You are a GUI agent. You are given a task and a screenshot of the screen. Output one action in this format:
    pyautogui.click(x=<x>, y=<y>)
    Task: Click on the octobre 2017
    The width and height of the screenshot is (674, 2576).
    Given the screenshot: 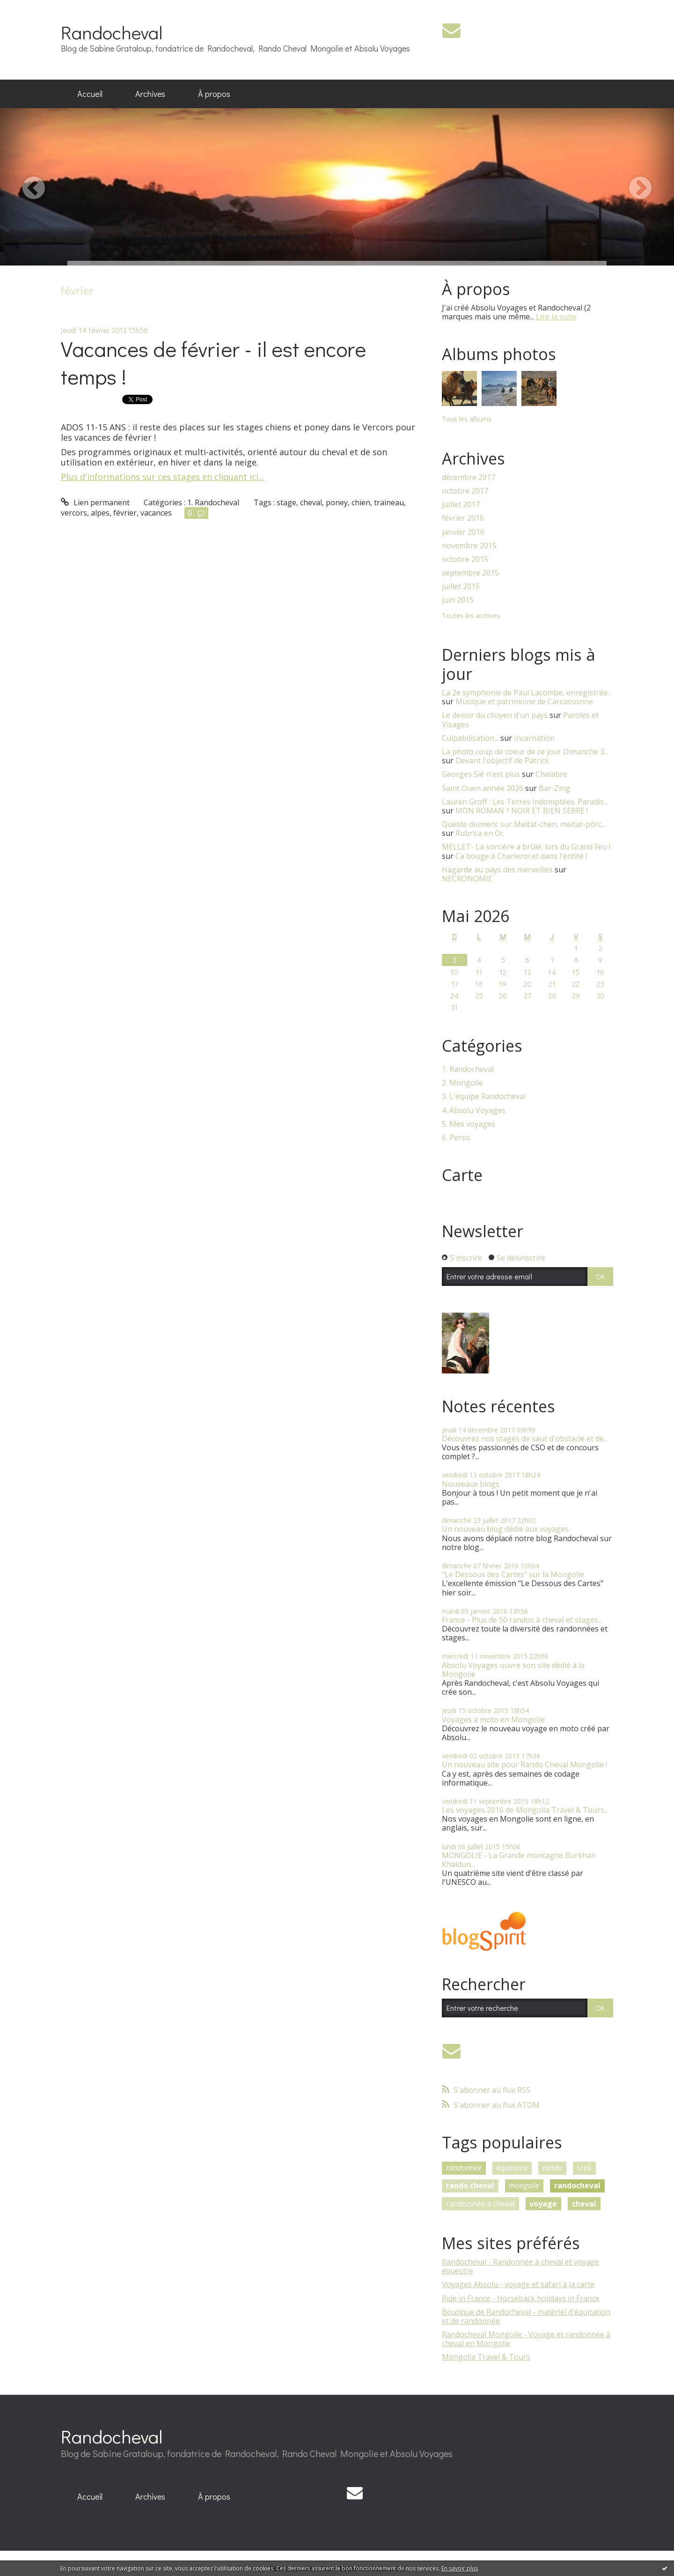 What is the action you would take?
    pyautogui.click(x=465, y=491)
    